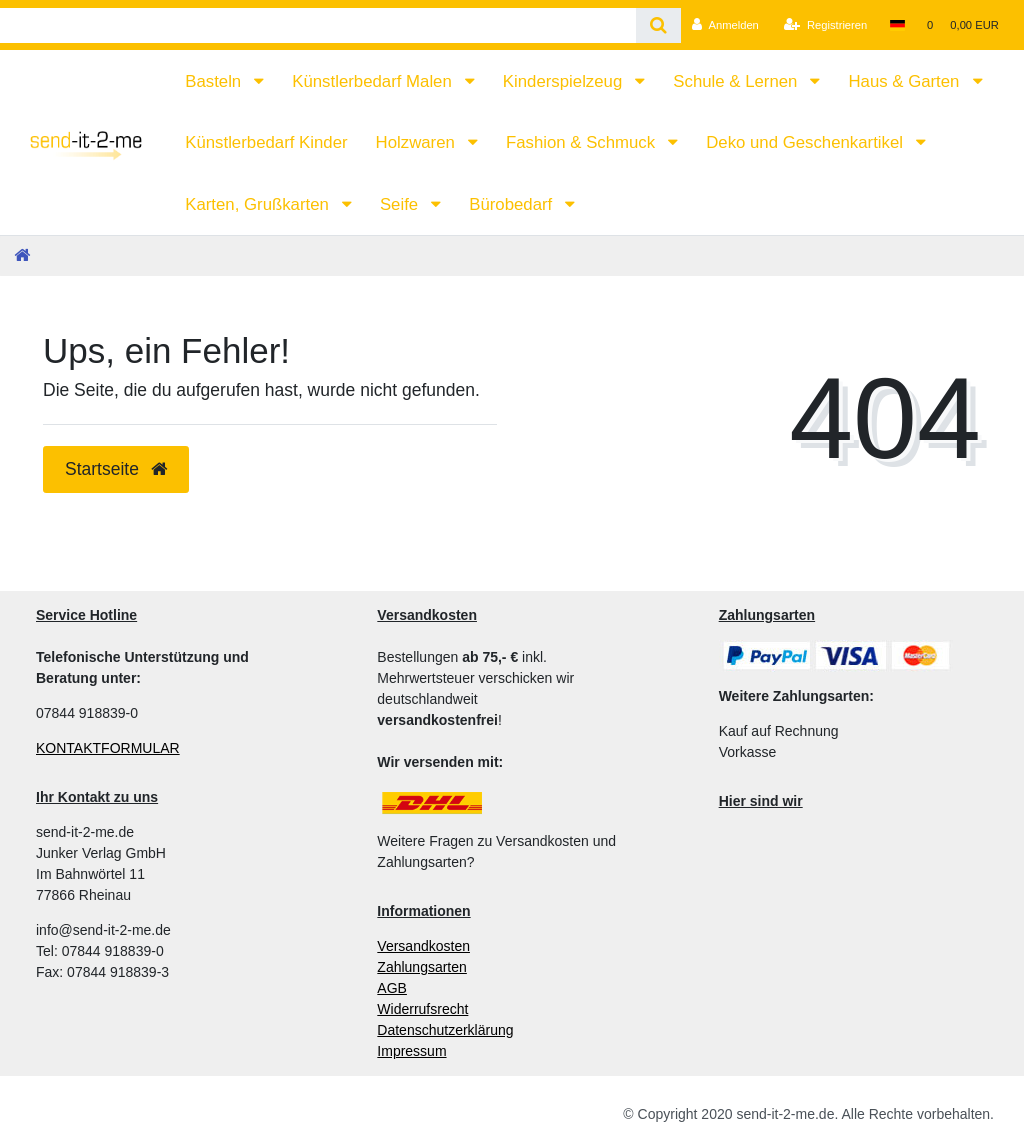 This screenshot has height=1139, width=1024. I want to click on Fashion & Schmuck, so click(583, 142).